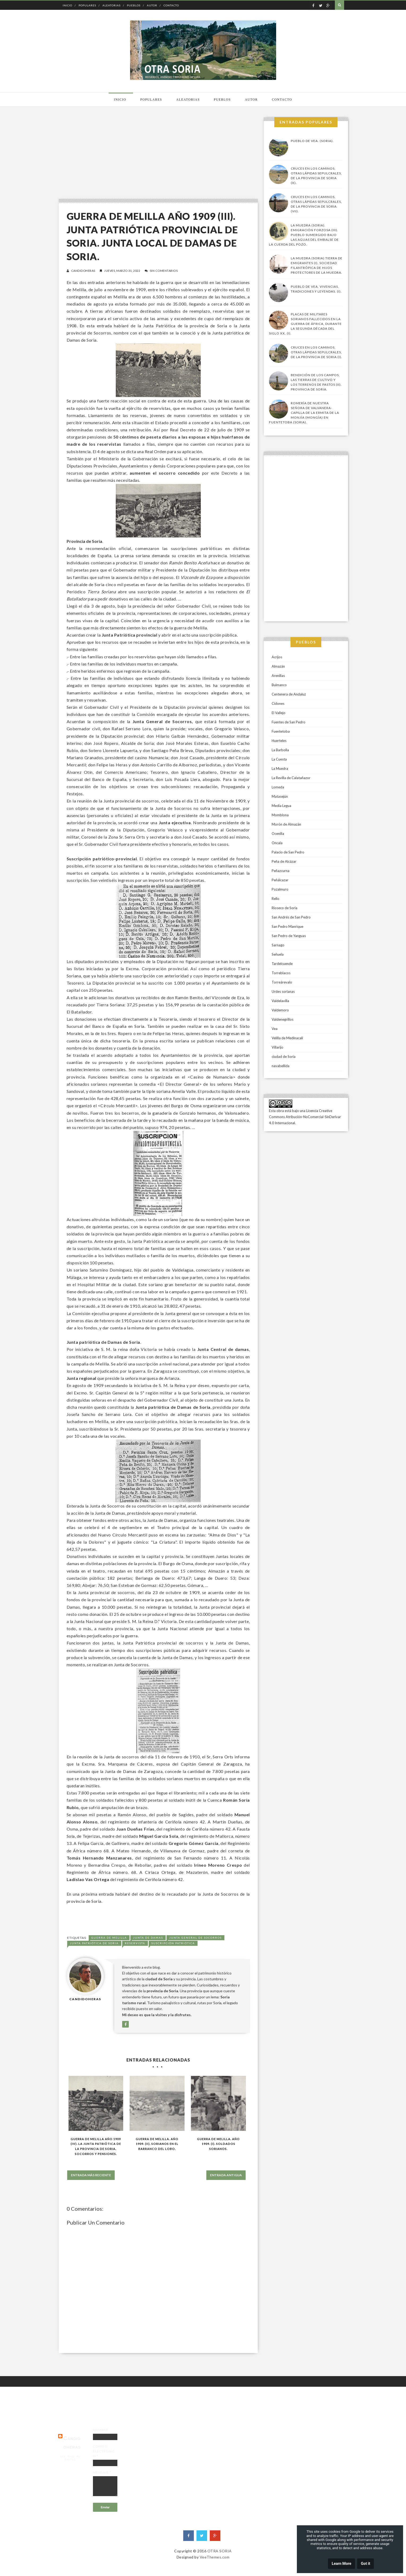 Image resolution: width=406 pixels, height=2576 pixels. I want to click on Vea, so click(274, 1029).